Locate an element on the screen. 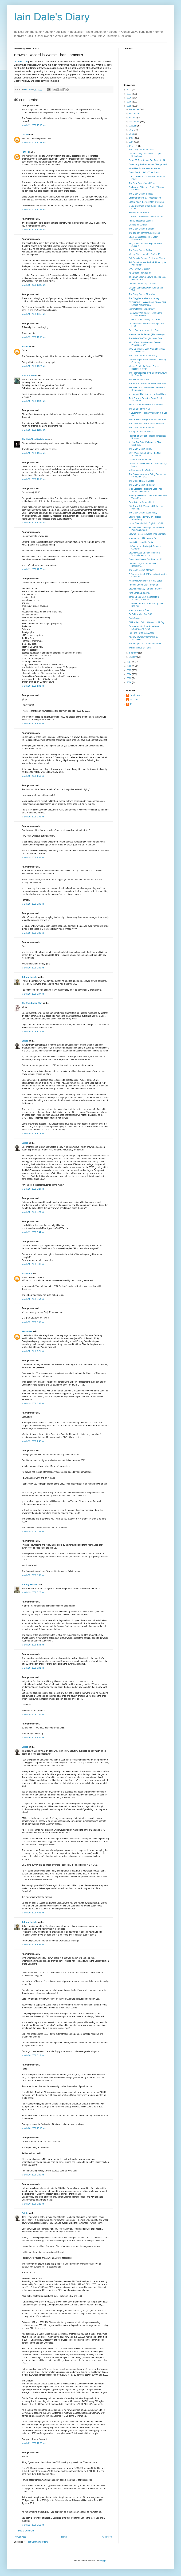  The Real Cost of Wind Power is located at coordinates (142, 183).